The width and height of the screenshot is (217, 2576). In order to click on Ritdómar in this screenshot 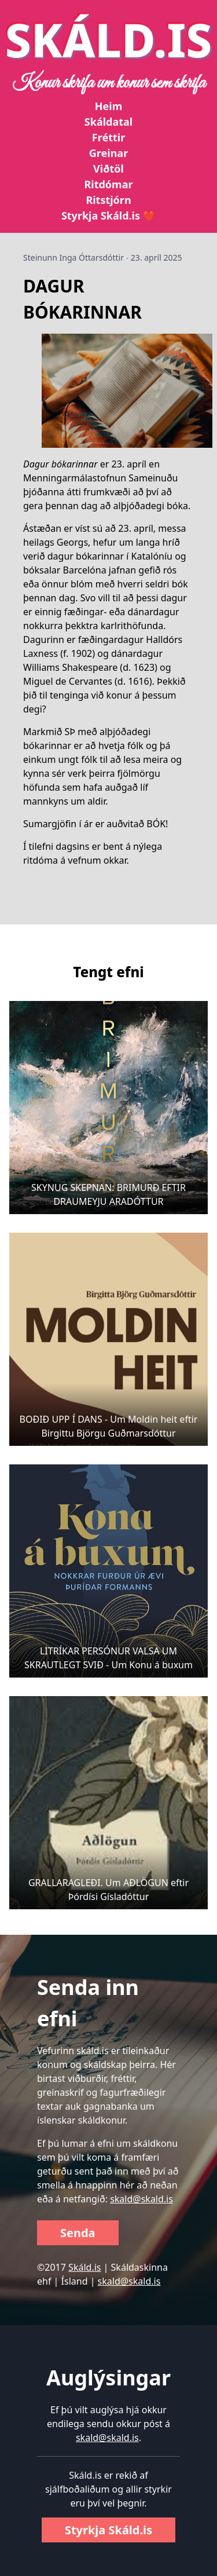, I will do `click(108, 184)`.